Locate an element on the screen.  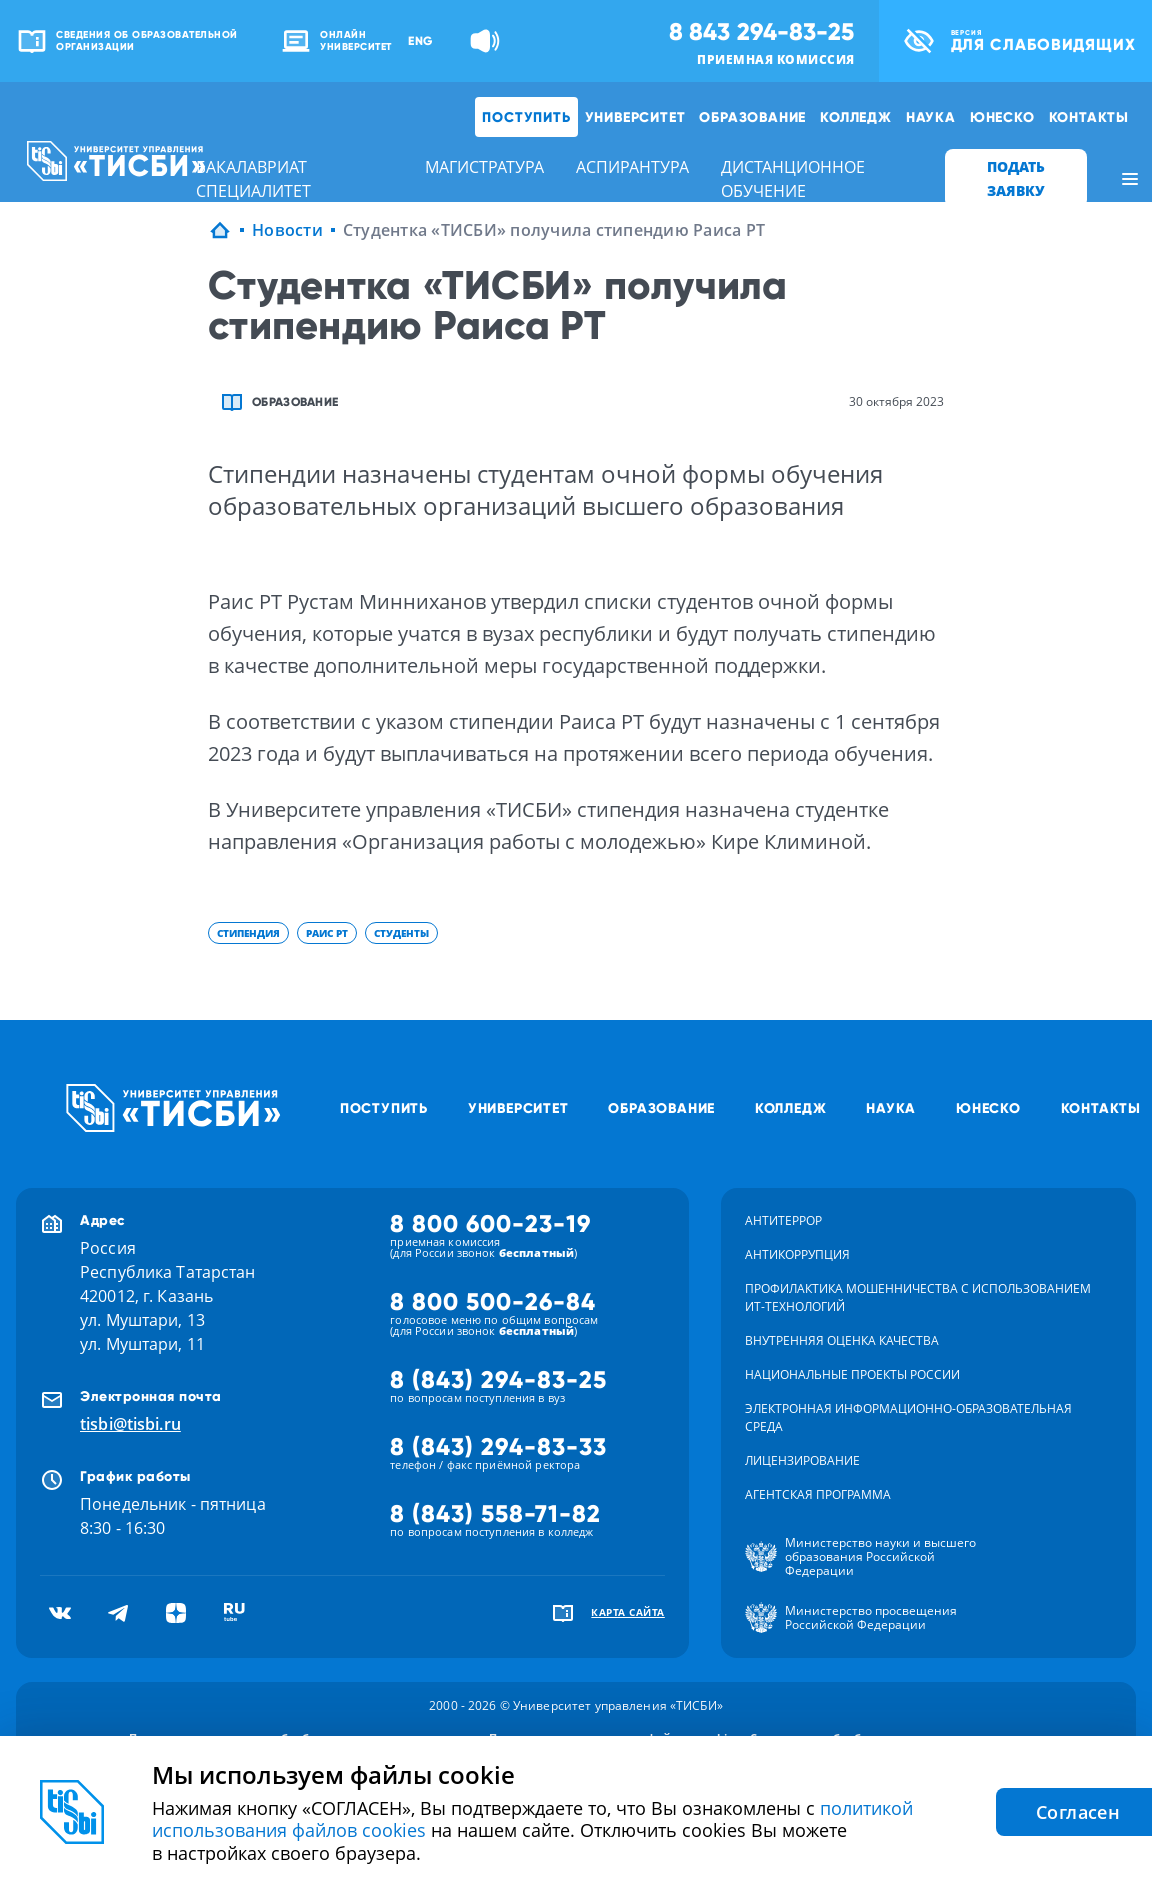
Образование is located at coordinates (752, 117).